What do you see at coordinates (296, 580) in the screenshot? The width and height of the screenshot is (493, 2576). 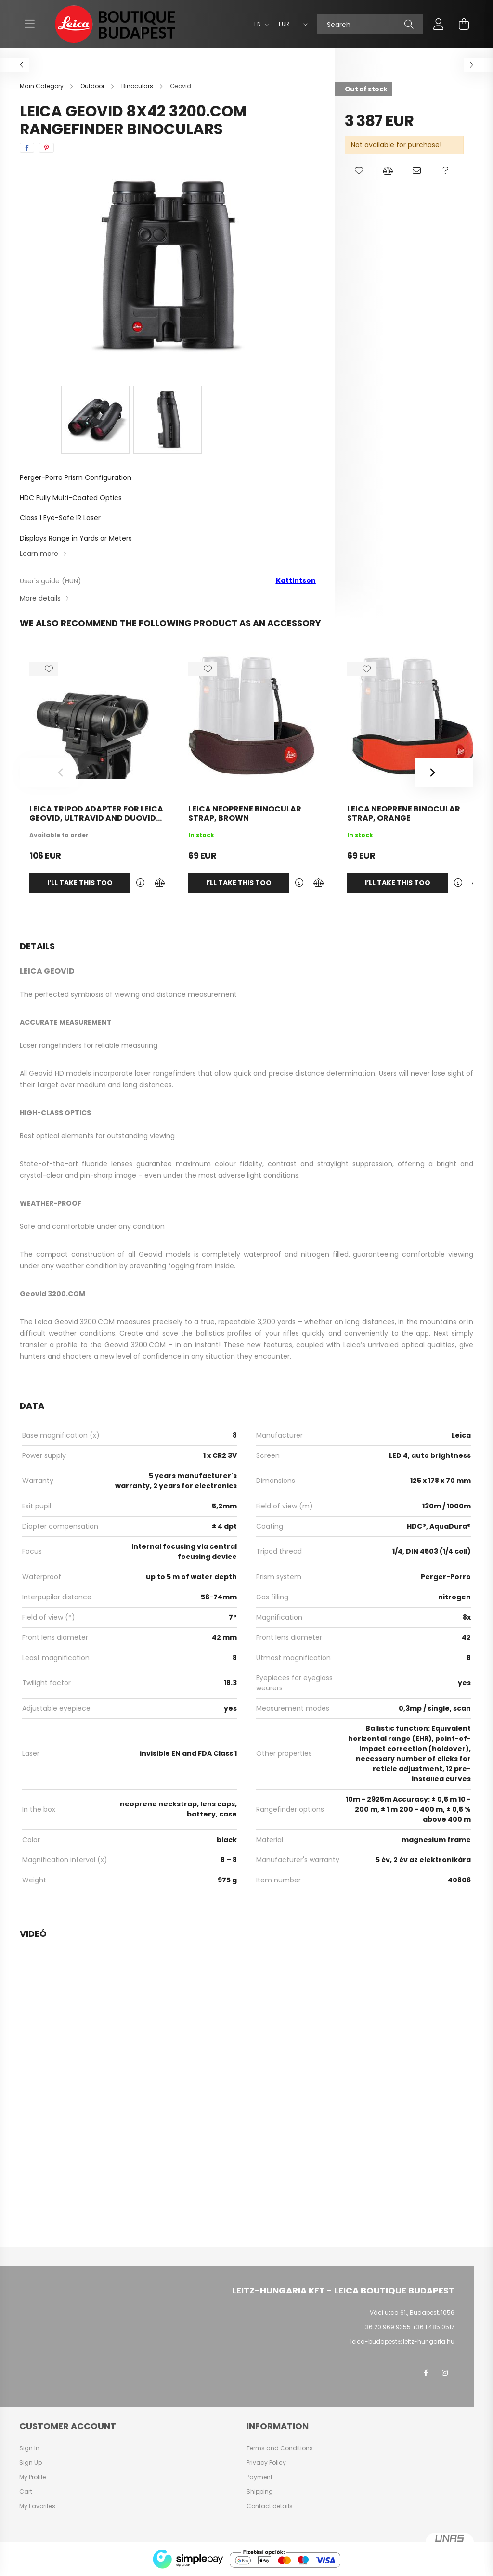 I see `Kattintson` at bounding box center [296, 580].